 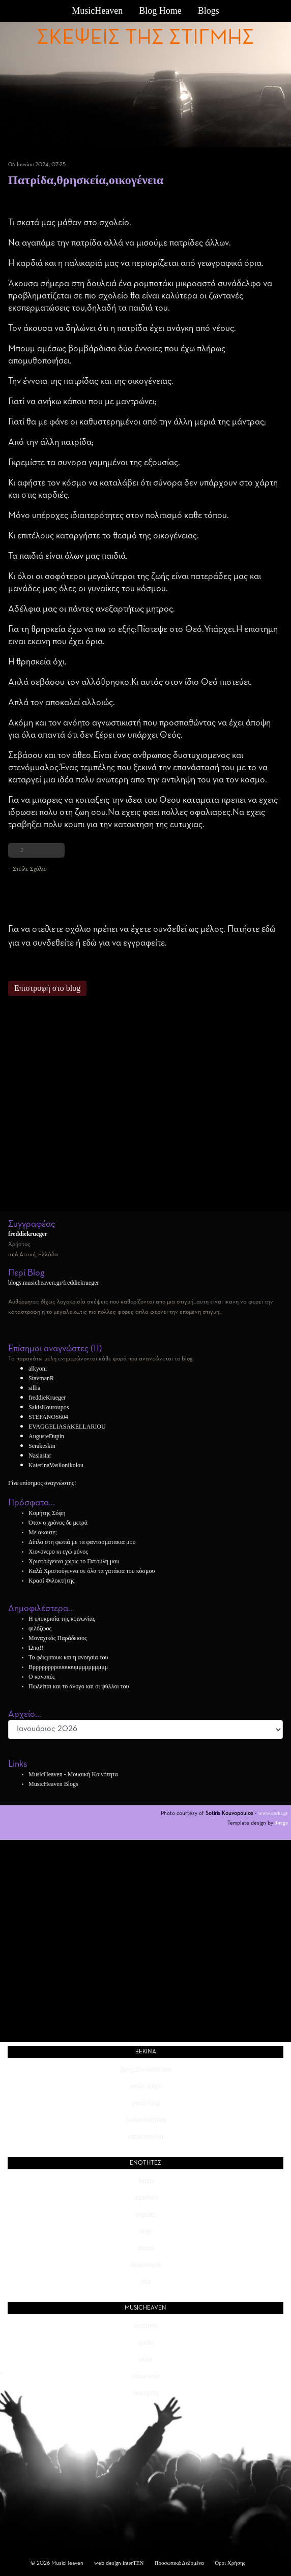 I want to click on επικοινωνία, so click(x=145, y=2376).